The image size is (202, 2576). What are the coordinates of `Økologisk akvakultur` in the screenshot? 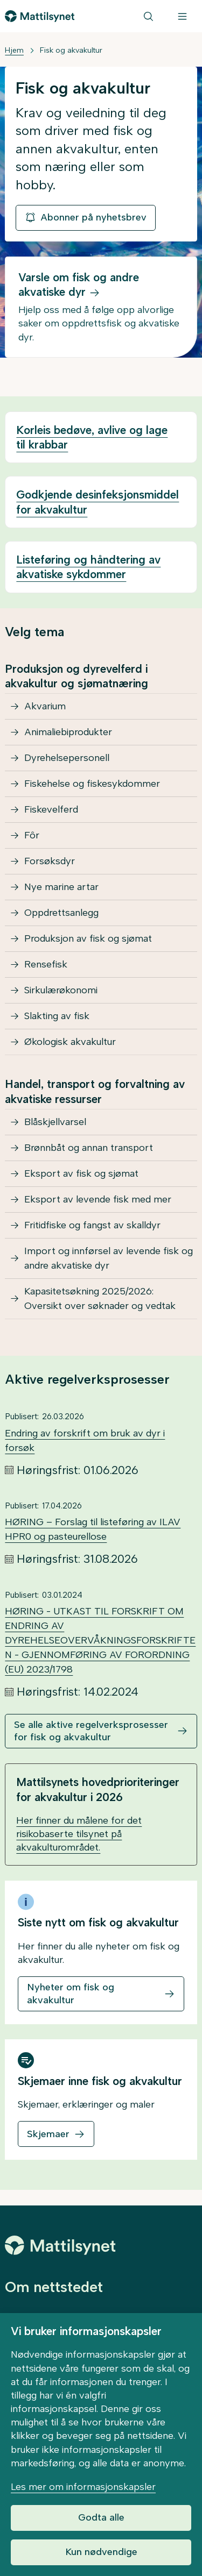 It's located at (70, 1042).